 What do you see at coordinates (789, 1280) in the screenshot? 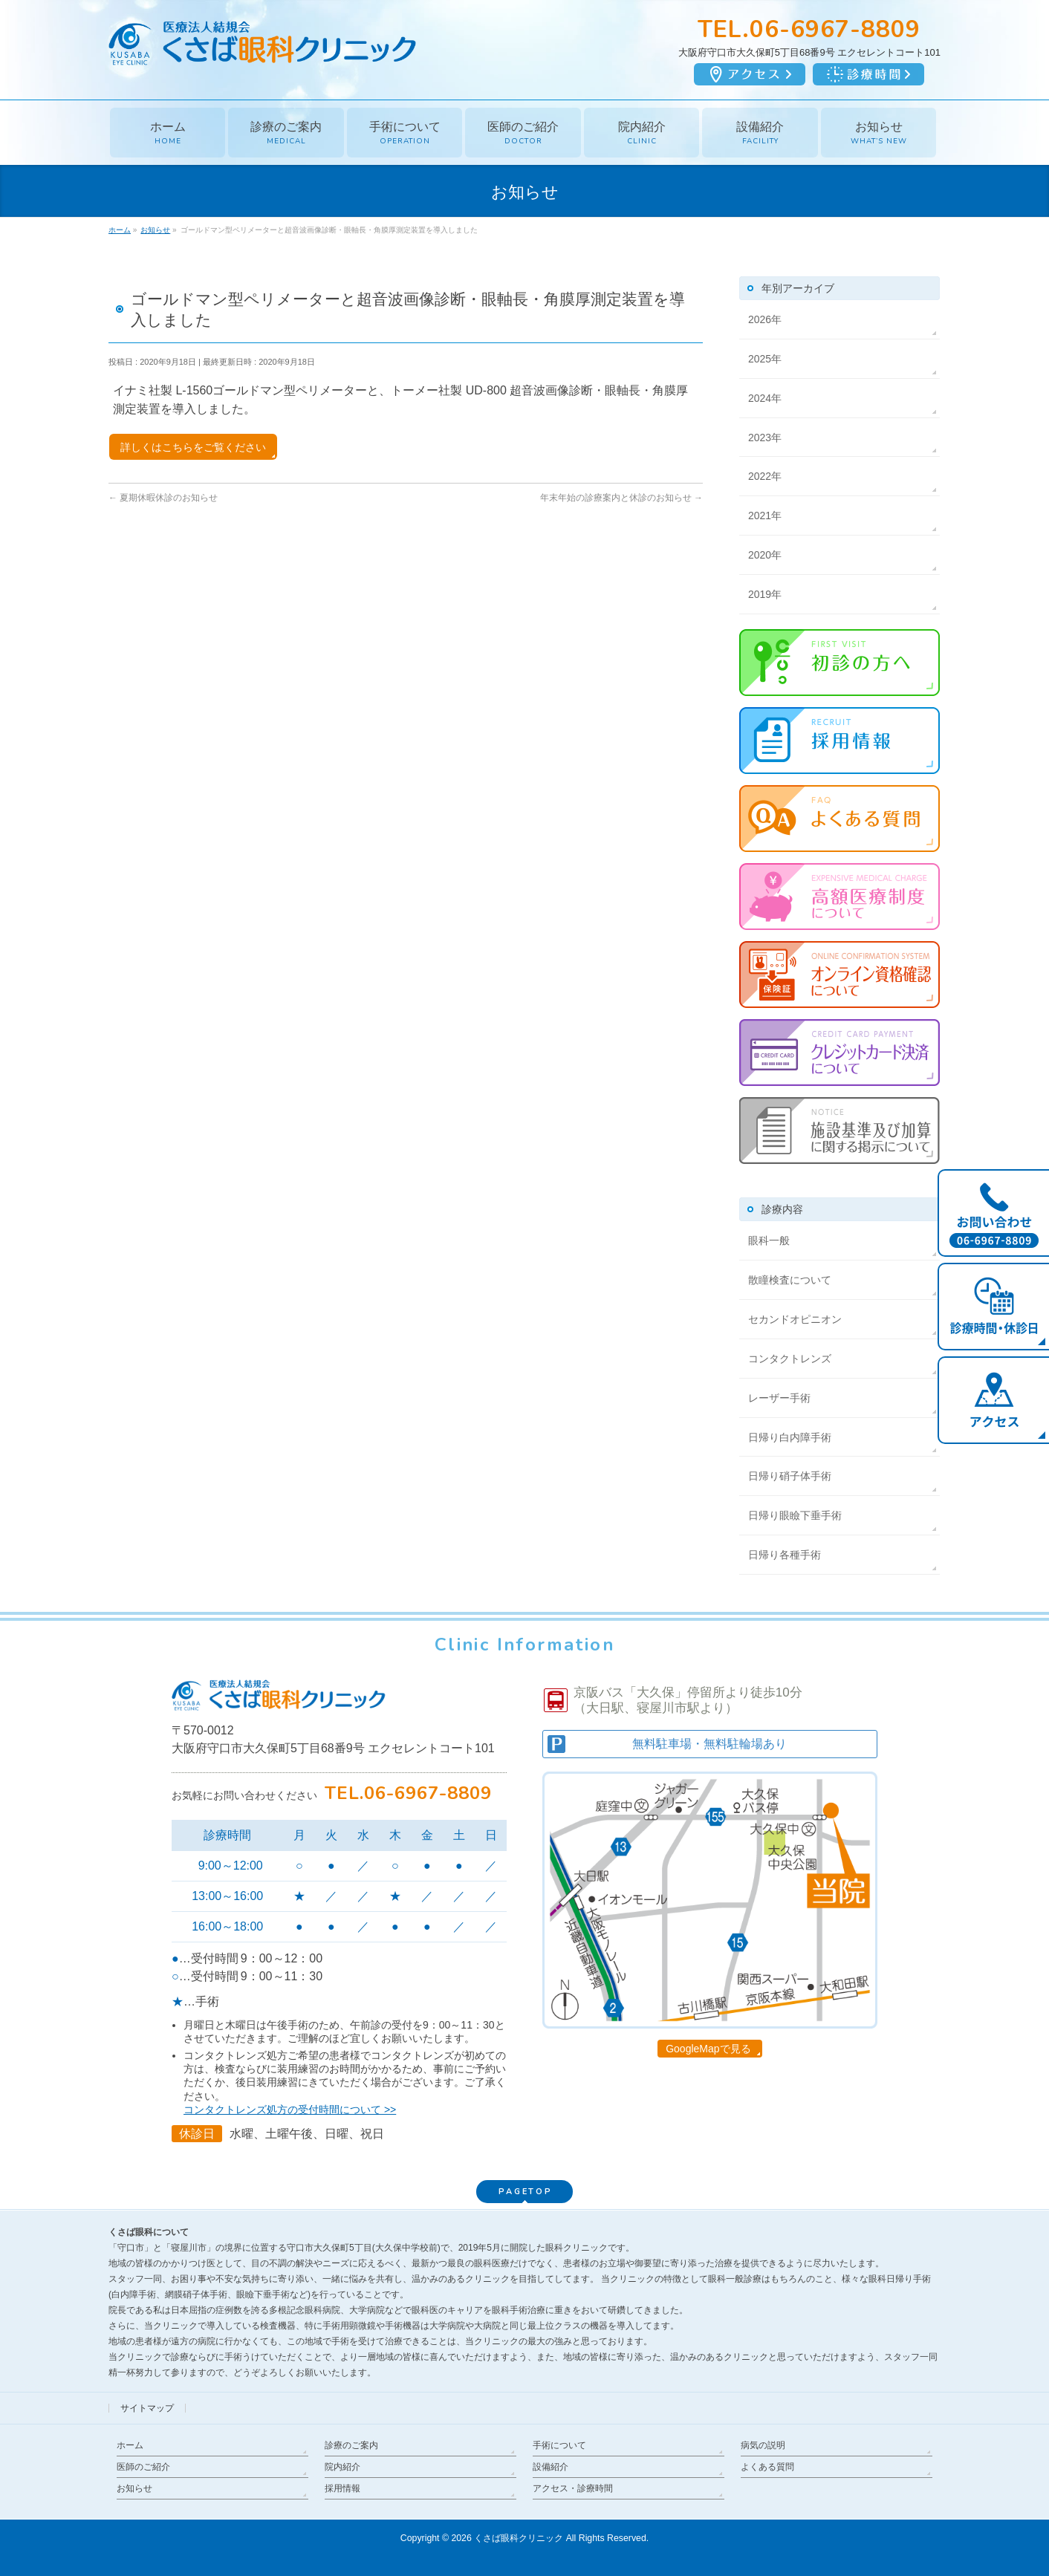
I see `散瞳検査について` at bounding box center [789, 1280].